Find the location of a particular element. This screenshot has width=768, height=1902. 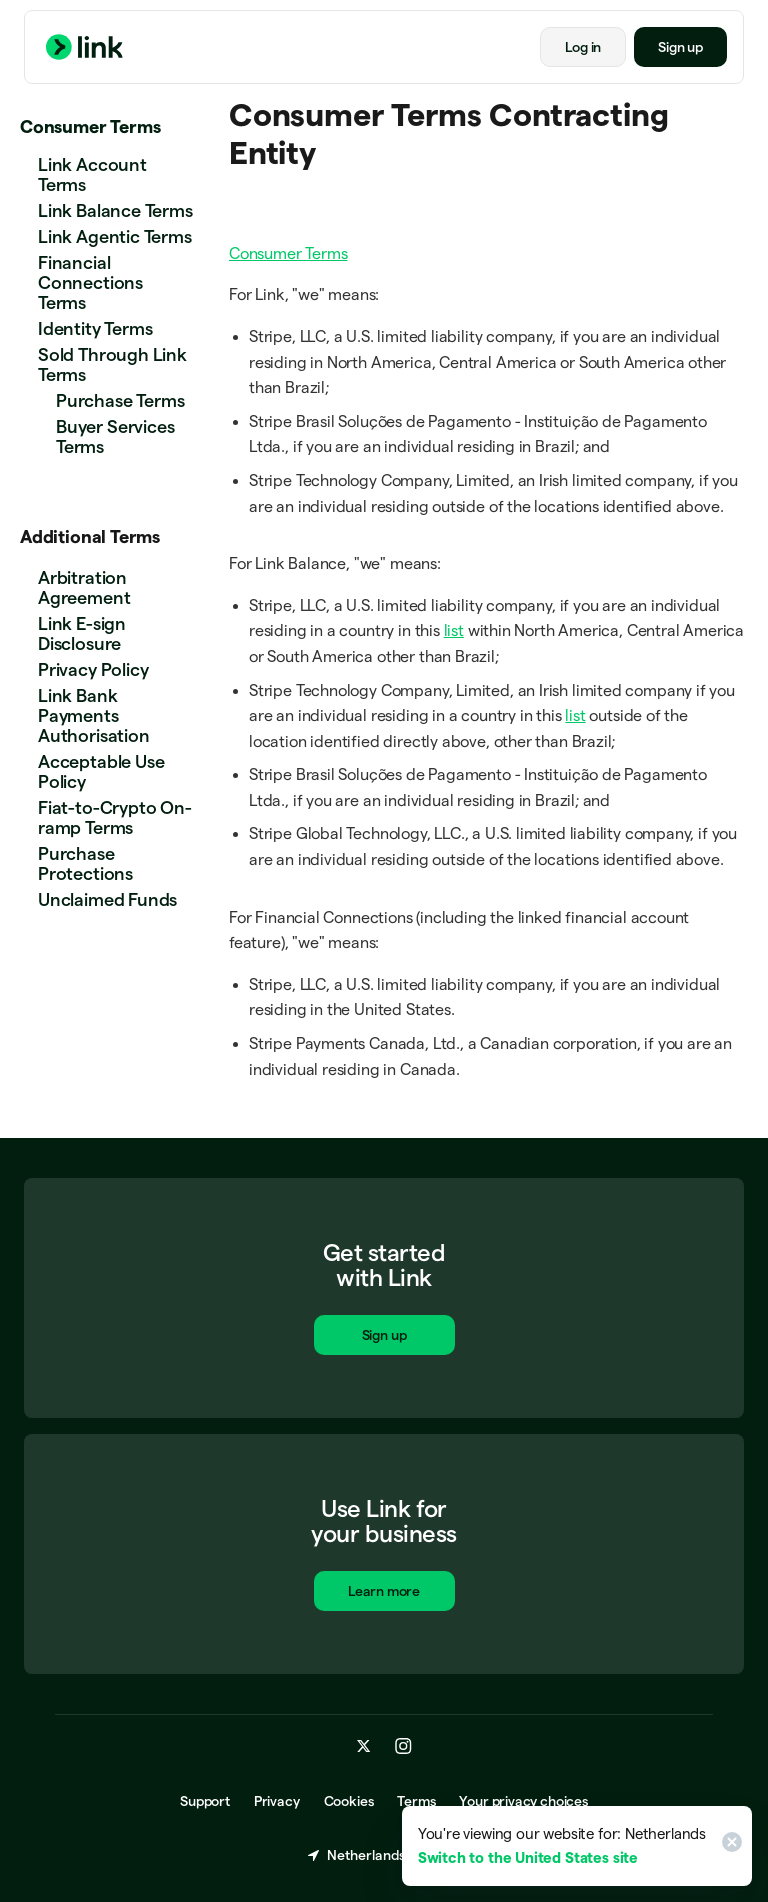

Netherlands (English) [Choose country and language] is located at coordinates (384, 1856).